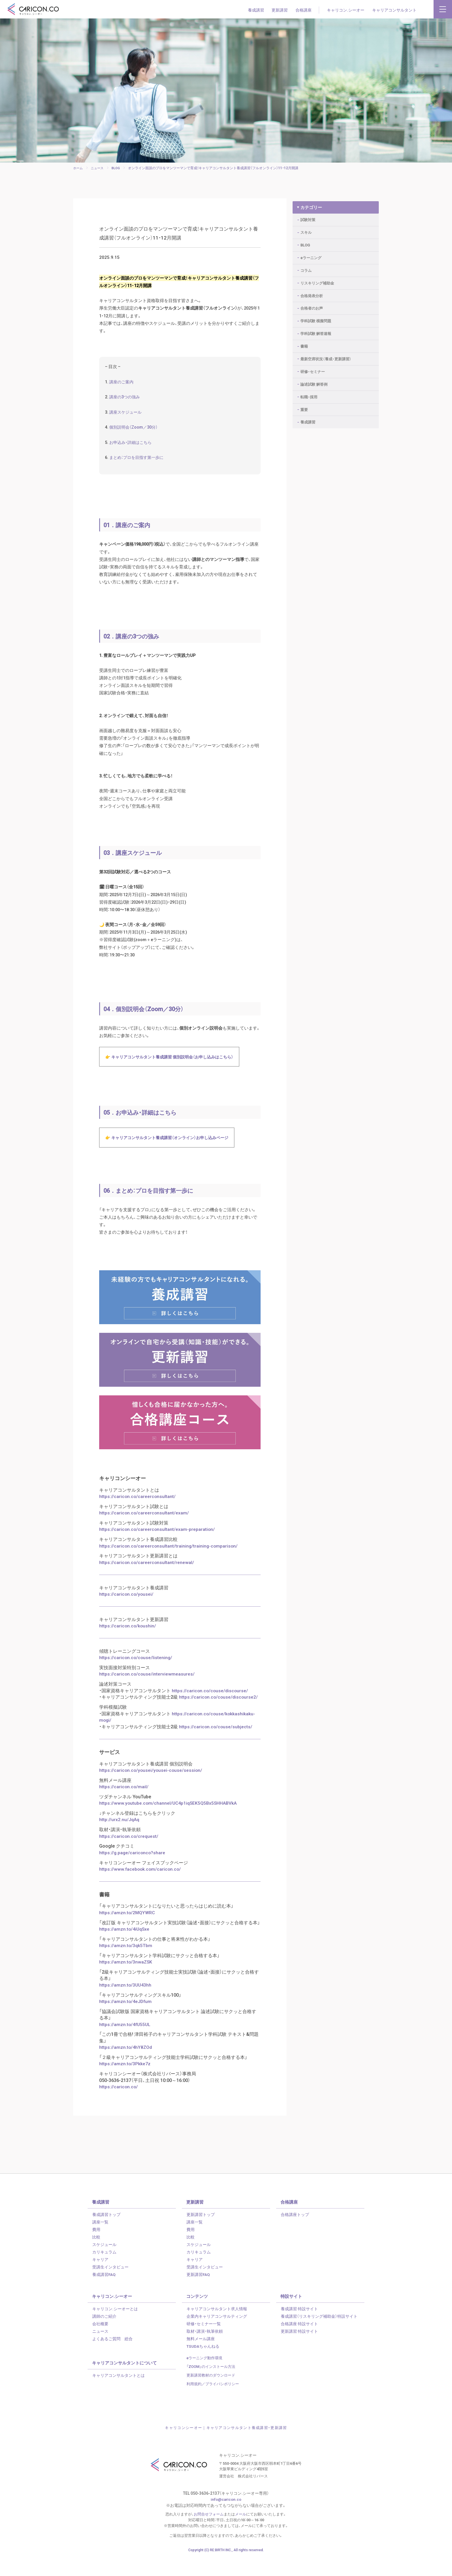  Describe the element at coordinates (104, 2263) in the screenshot. I see `スケジュール` at that location.